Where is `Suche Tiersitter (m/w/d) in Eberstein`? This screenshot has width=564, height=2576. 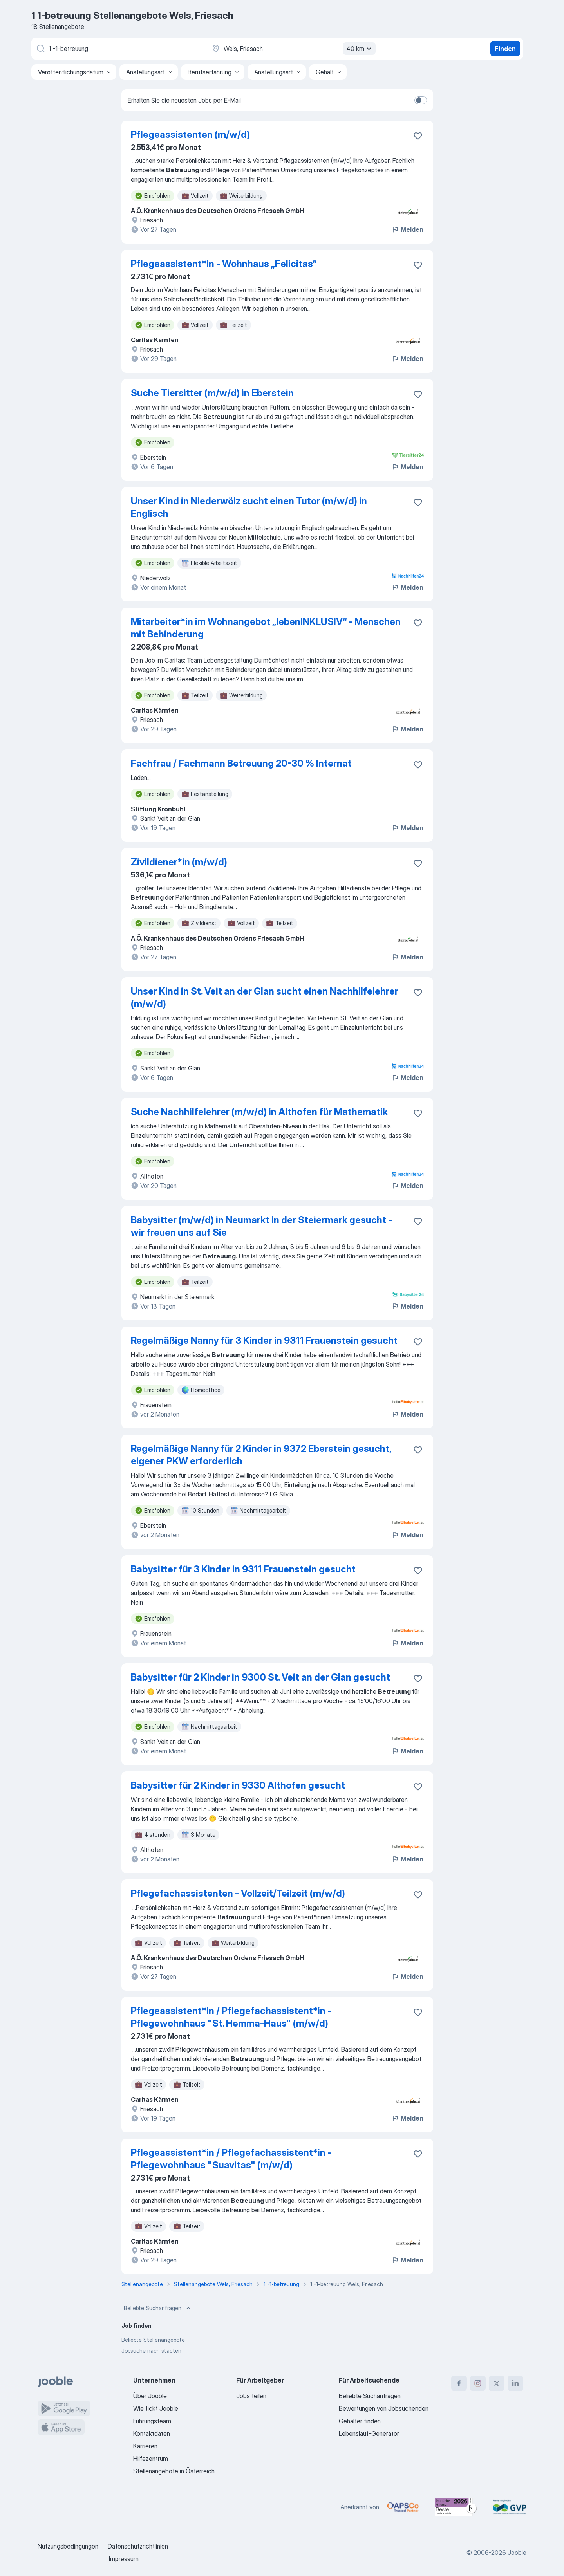
Suche Tiersitter (m/w/d) in Eberstein is located at coordinates (212, 393).